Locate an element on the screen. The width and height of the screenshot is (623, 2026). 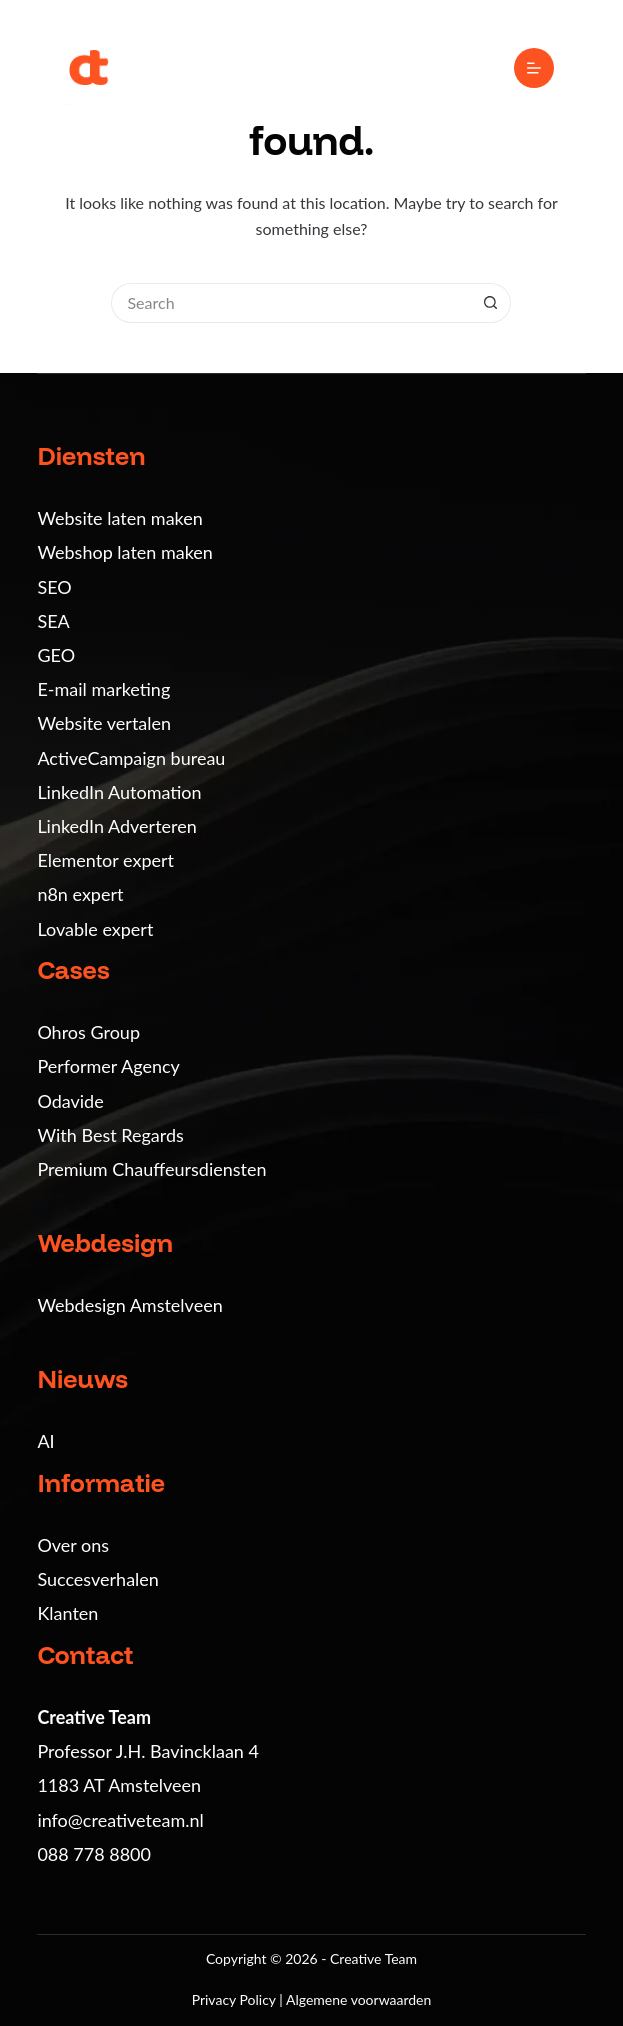
AI is located at coordinates (45, 1441).